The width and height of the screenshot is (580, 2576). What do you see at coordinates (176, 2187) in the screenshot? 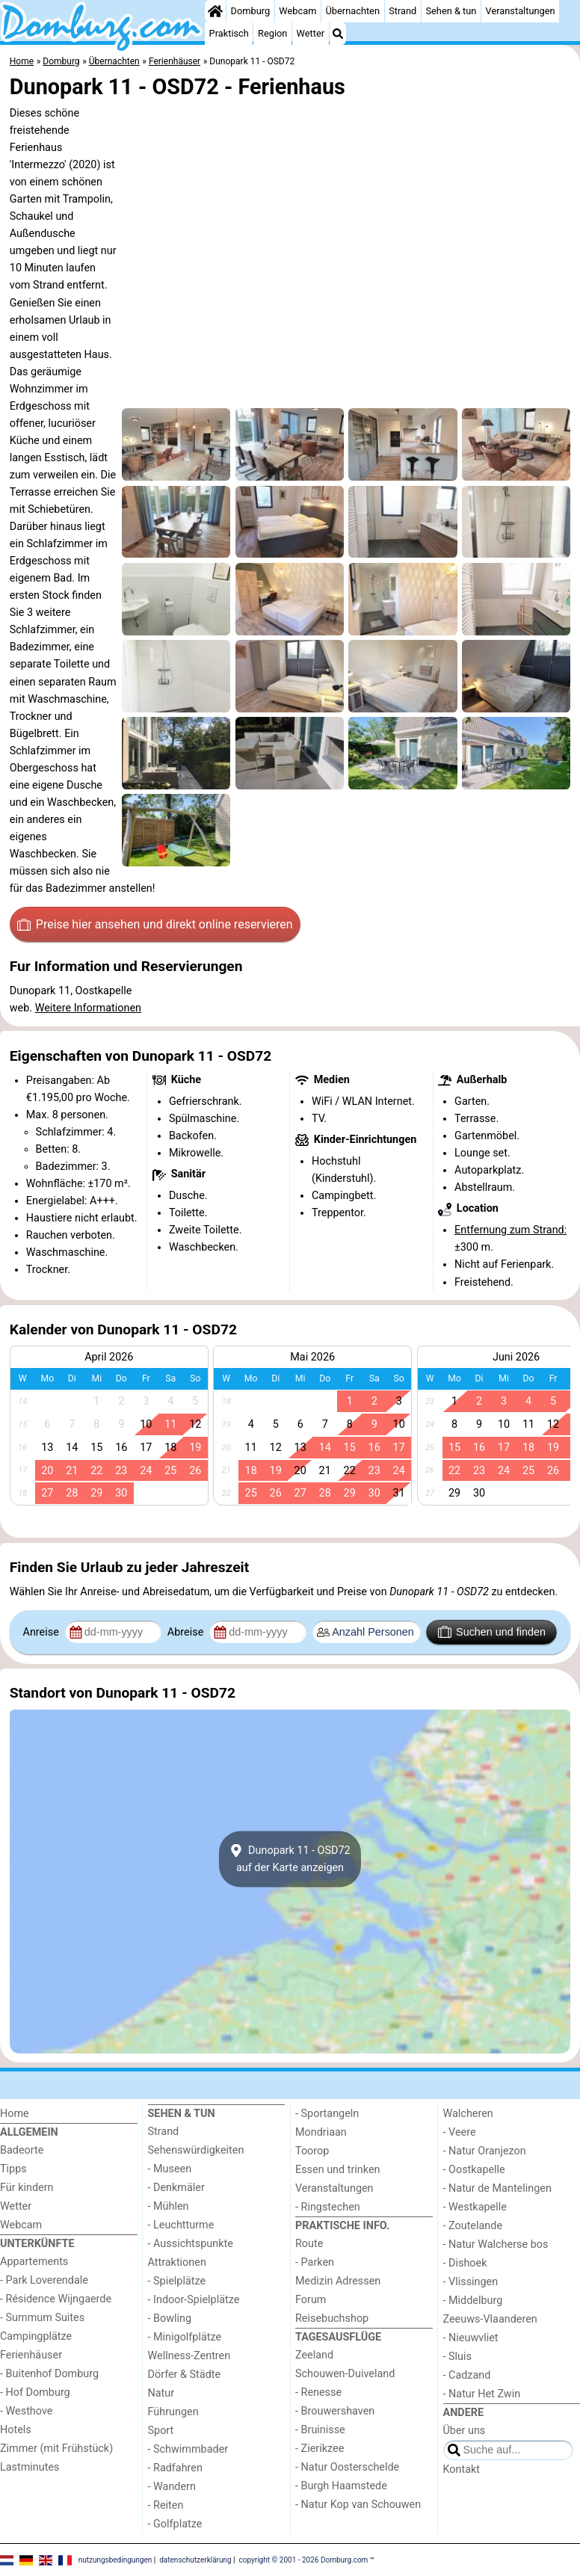
I see `- Denkmäler` at bounding box center [176, 2187].